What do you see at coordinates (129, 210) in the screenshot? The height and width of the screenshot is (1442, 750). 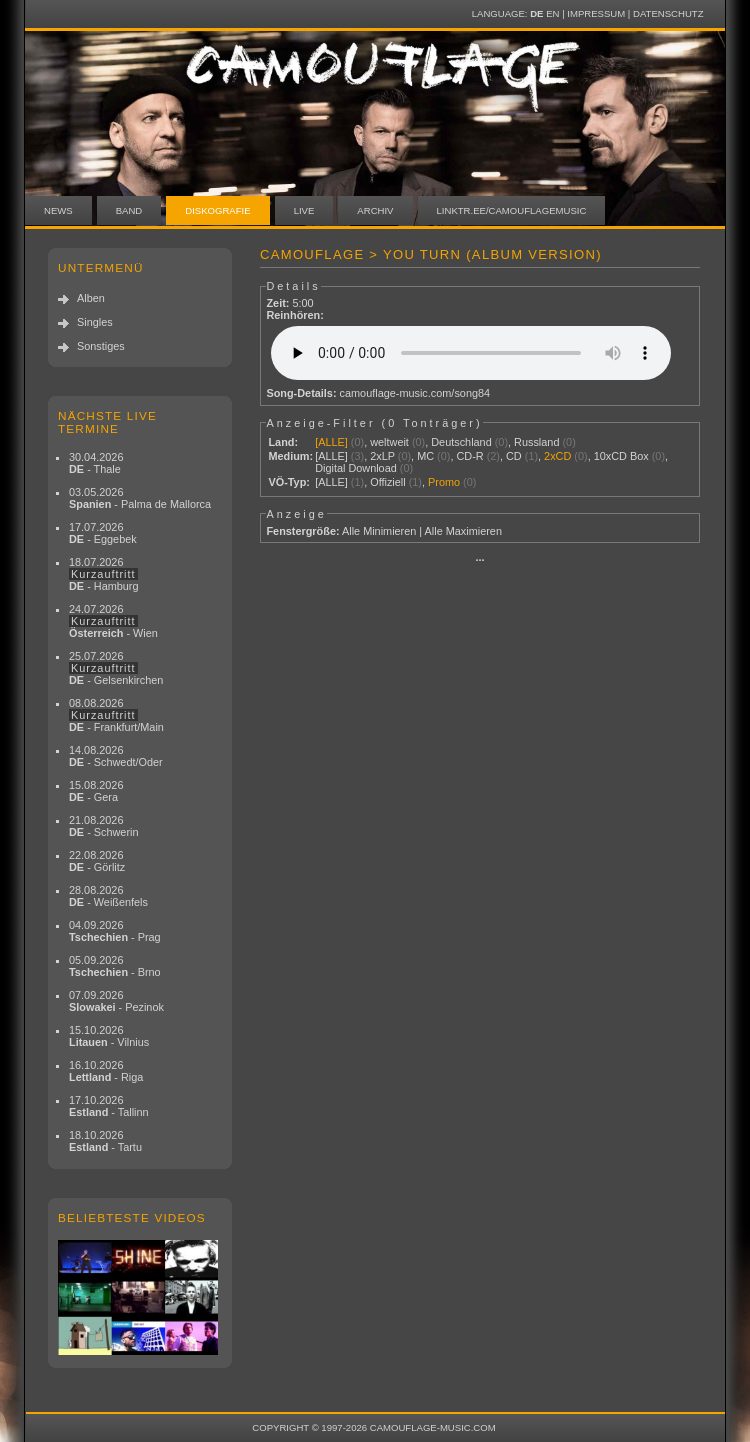 I see `Band` at bounding box center [129, 210].